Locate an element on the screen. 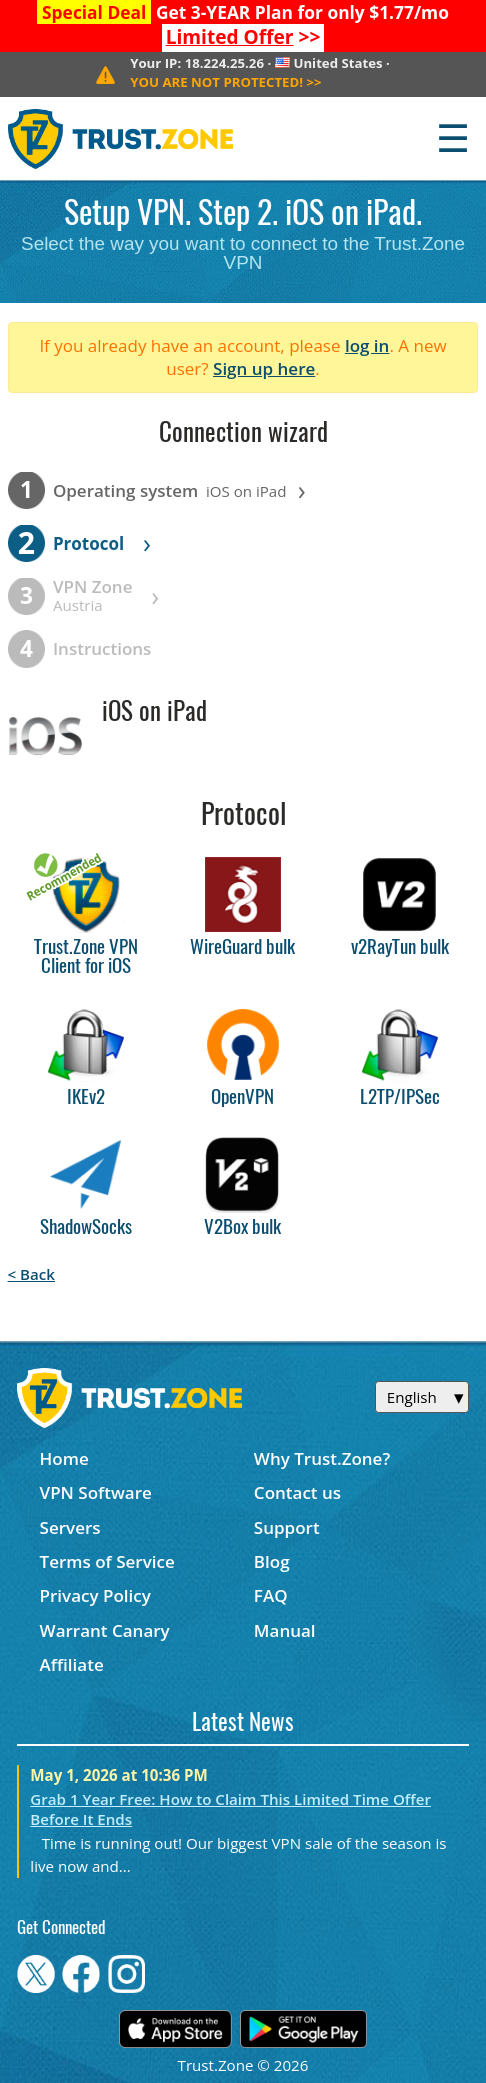  Privacy Policy is located at coordinates (95, 1595).